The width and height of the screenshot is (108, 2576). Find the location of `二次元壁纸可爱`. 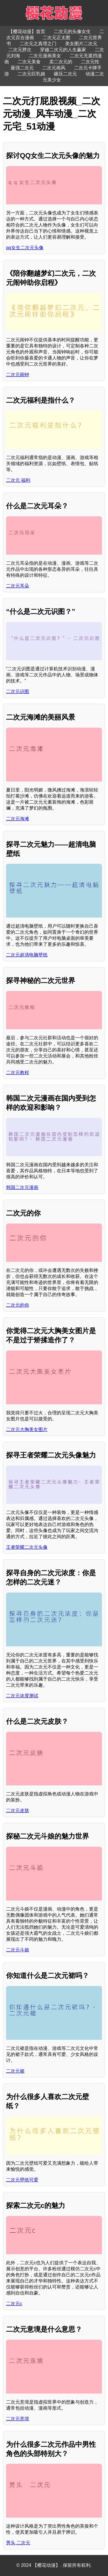

二次元壁纸可爱 is located at coordinates (22, 2179).